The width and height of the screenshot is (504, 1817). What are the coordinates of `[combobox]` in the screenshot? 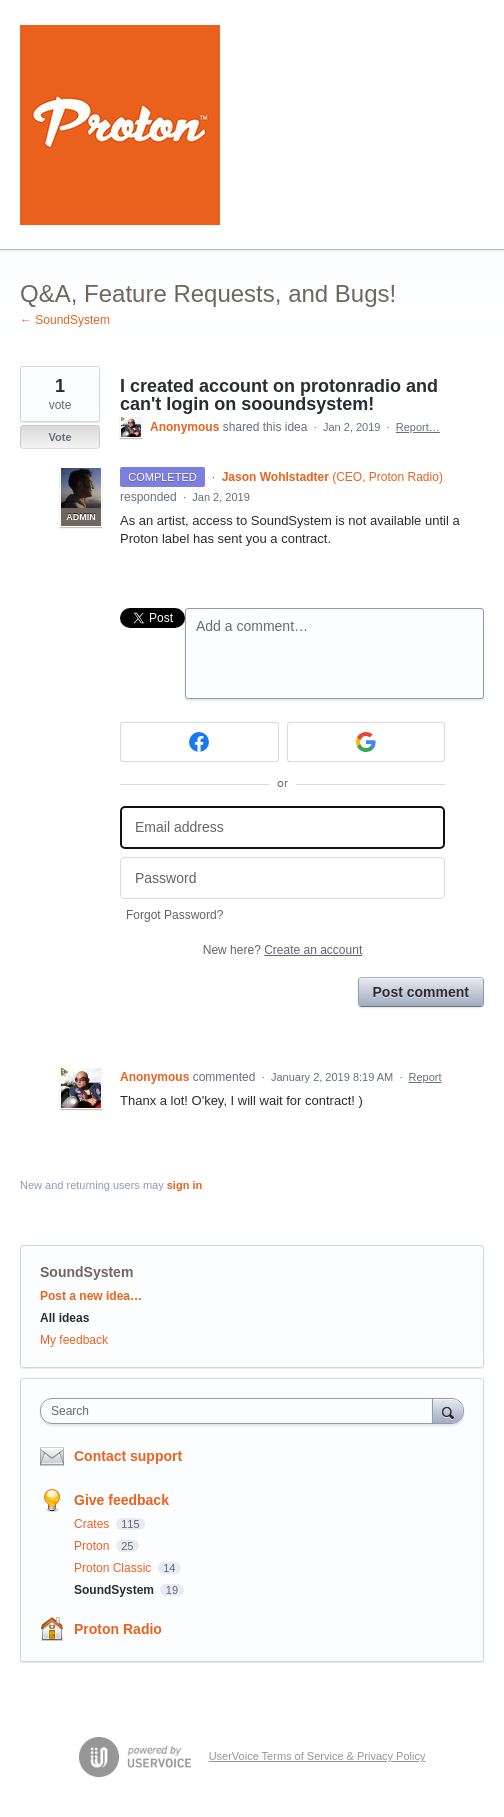 It's located at (241, 1411).